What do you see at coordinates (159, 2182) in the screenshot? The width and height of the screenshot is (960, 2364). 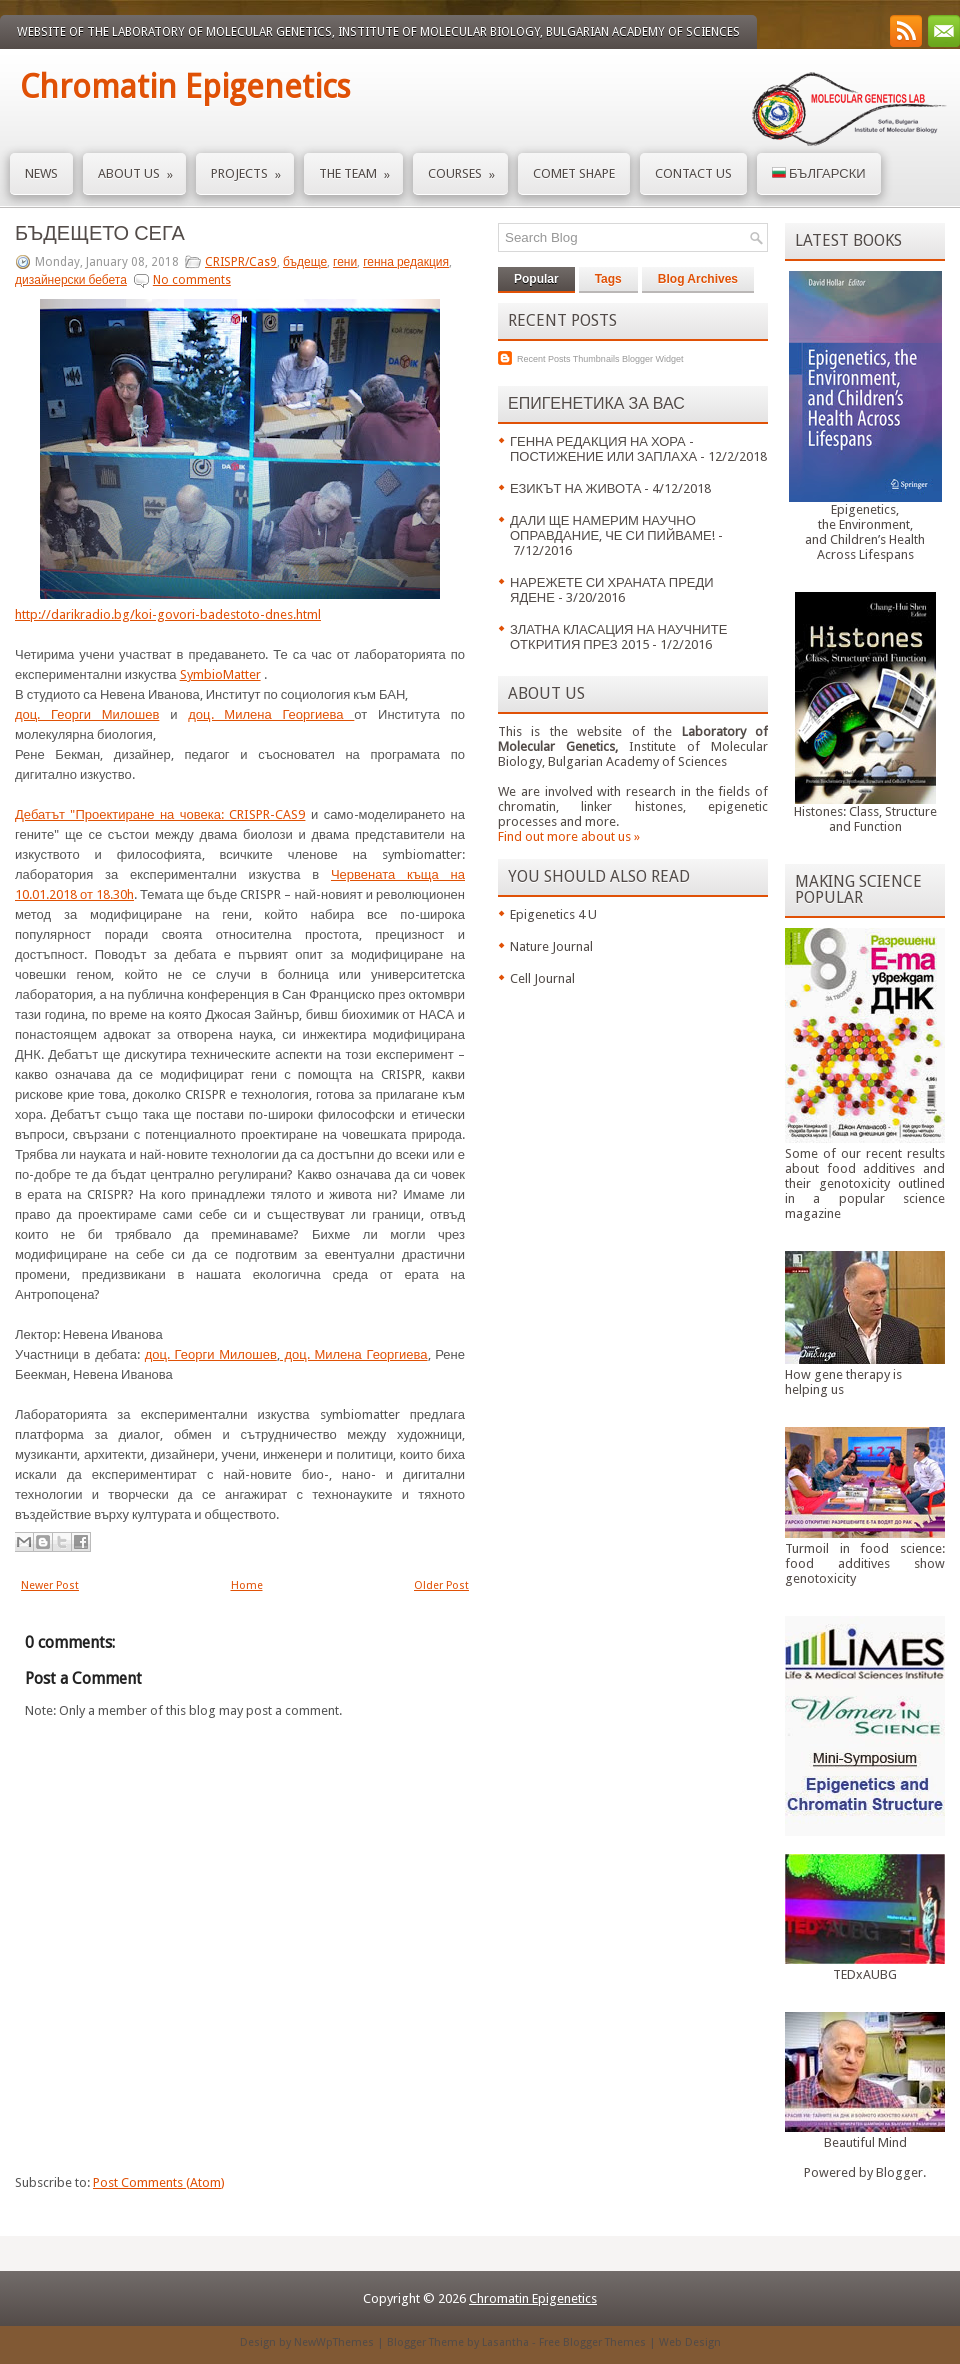 I see `Post Comments (Atom)` at bounding box center [159, 2182].